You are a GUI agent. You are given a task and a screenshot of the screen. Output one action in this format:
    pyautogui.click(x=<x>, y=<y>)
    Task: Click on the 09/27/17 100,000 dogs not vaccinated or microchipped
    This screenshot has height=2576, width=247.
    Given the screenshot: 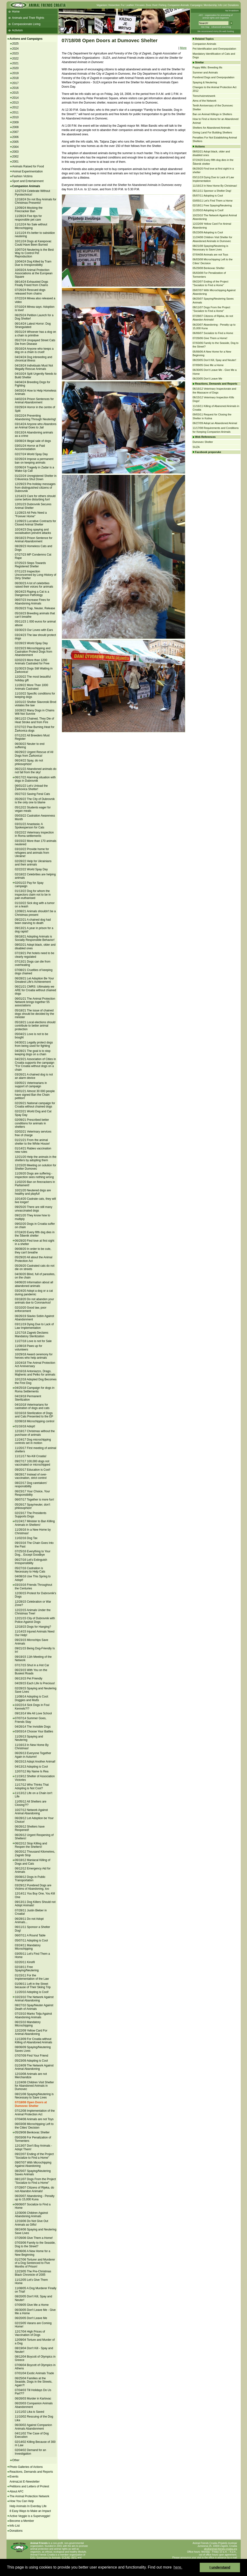 What is the action you would take?
    pyautogui.click(x=32, y=1463)
    